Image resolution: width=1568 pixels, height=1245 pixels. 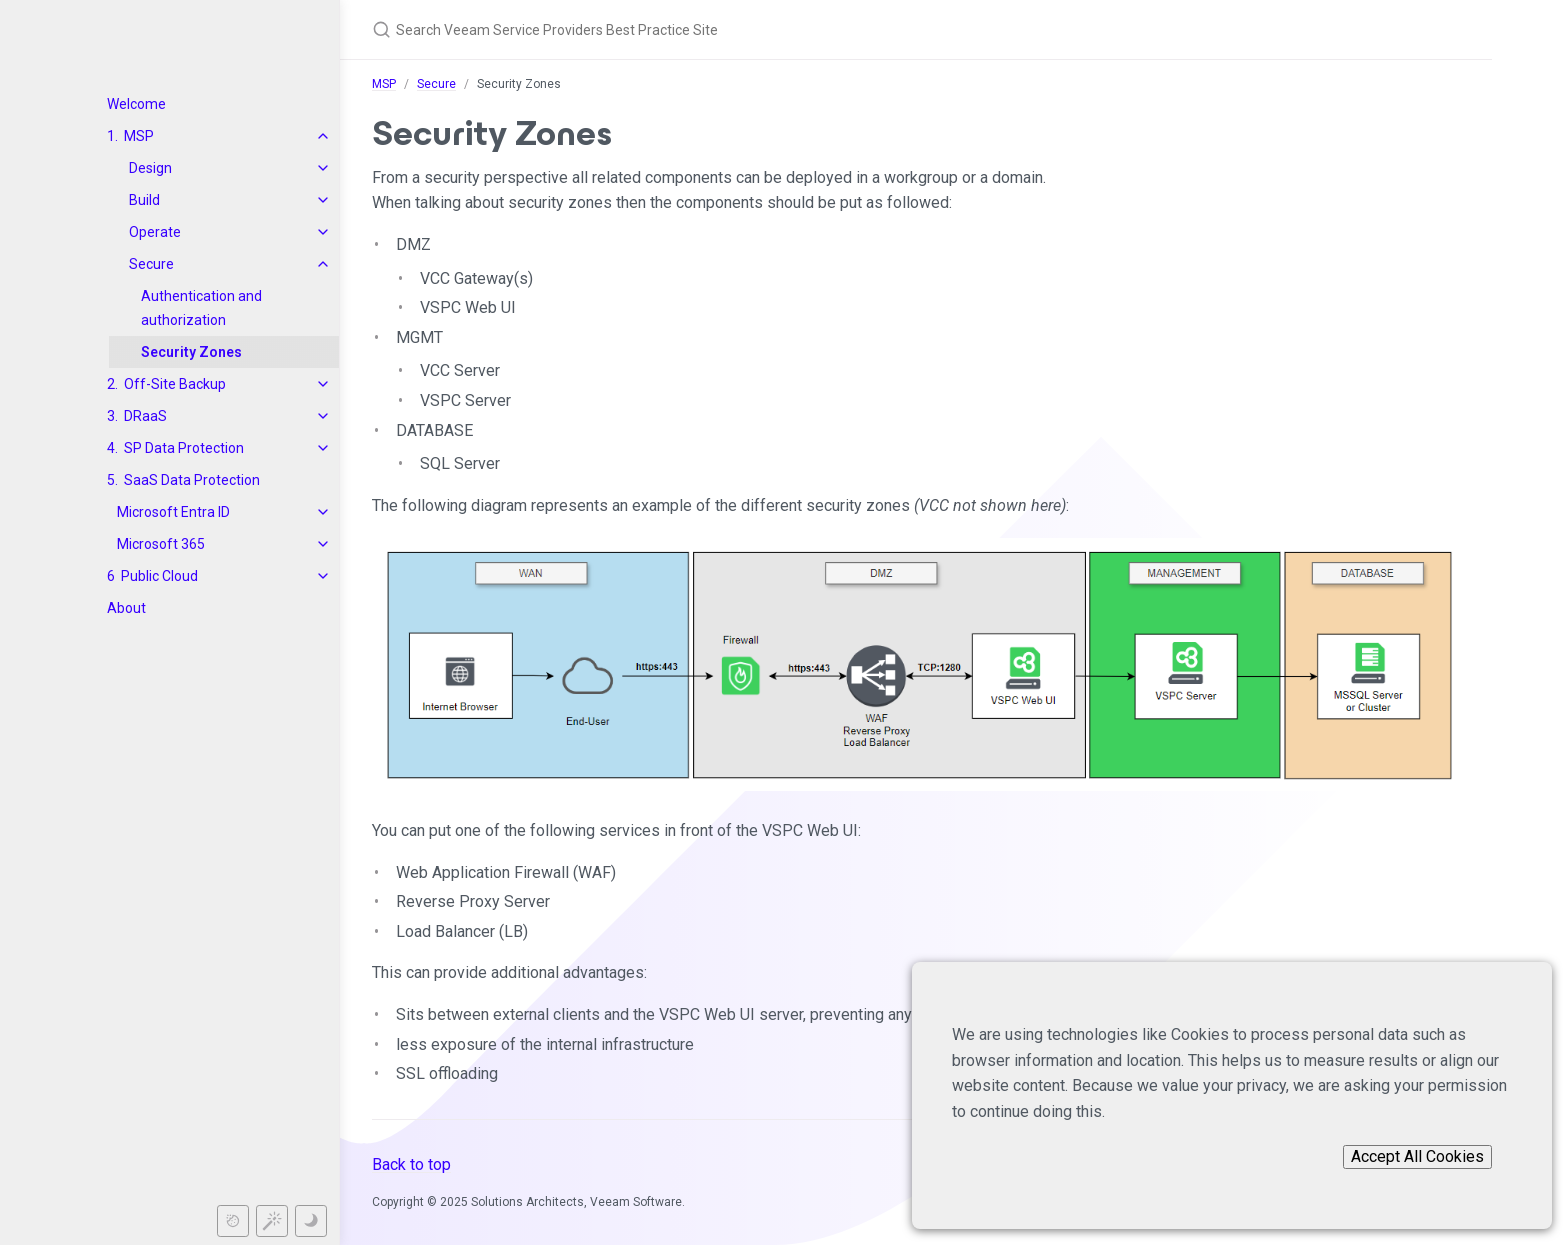 What do you see at coordinates (161, 544) in the screenshot?
I see `Microsoft 365` at bounding box center [161, 544].